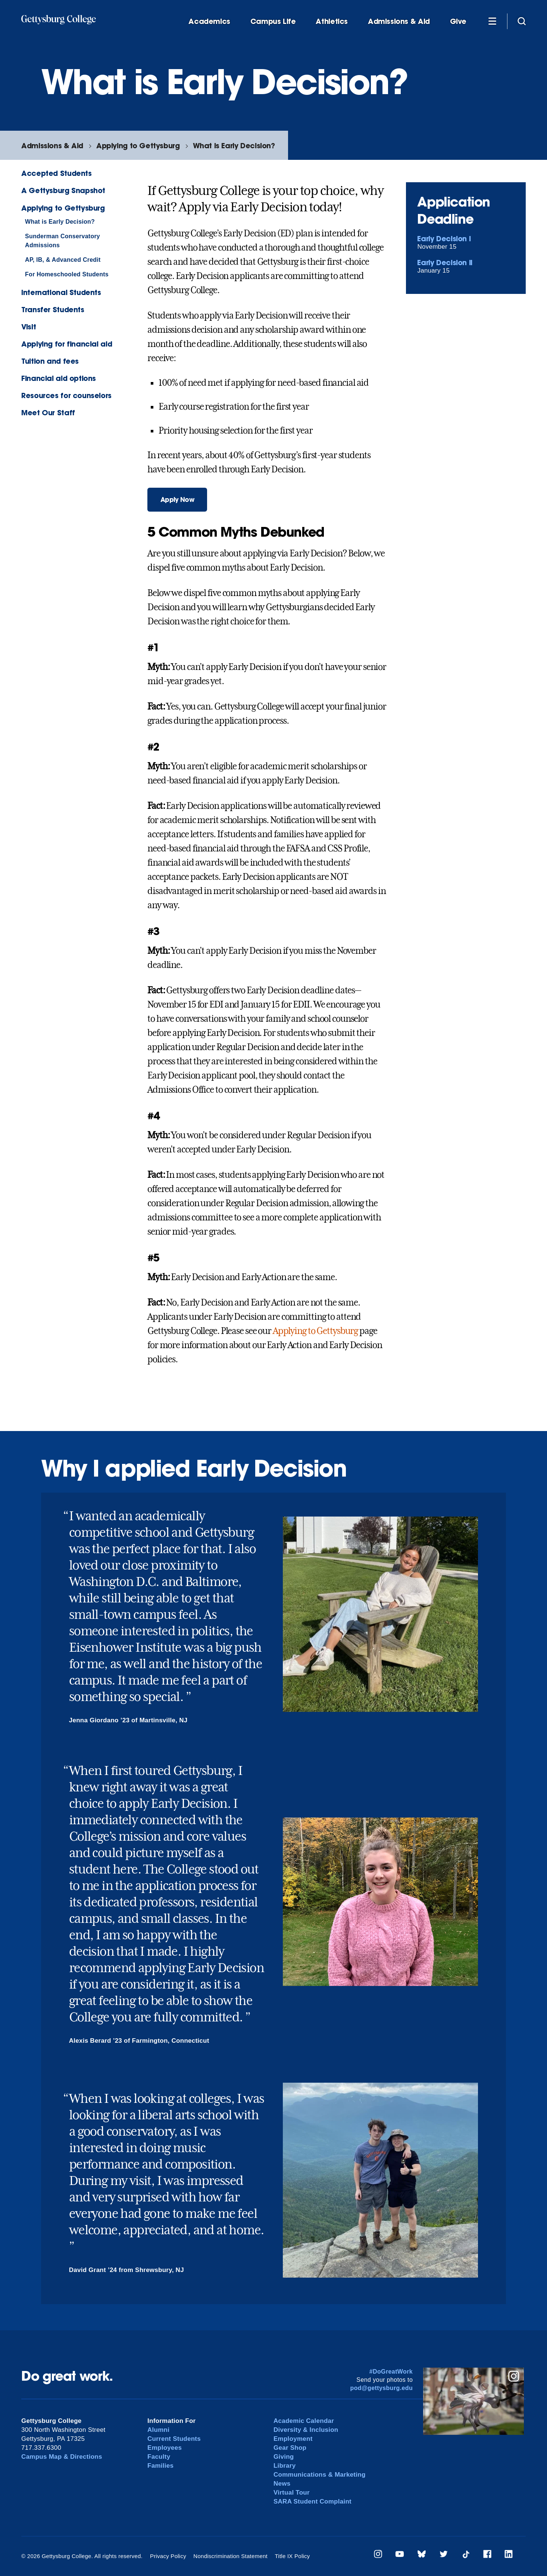 The height and width of the screenshot is (2576, 547). Describe the element at coordinates (320, 2474) in the screenshot. I see `Communications & Marketing` at that location.